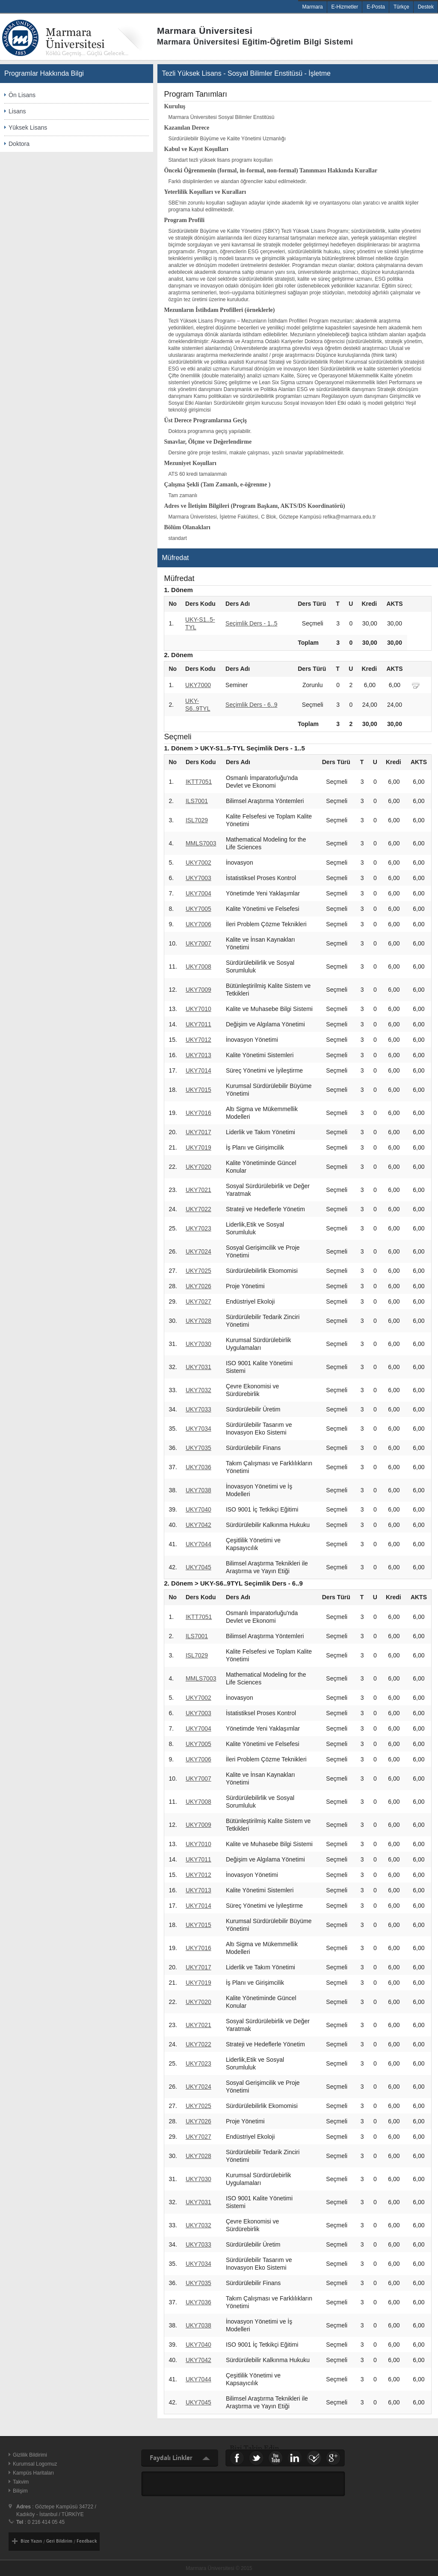  I want to click on Seçimlik Ders - 6..9, so click(251, 704).